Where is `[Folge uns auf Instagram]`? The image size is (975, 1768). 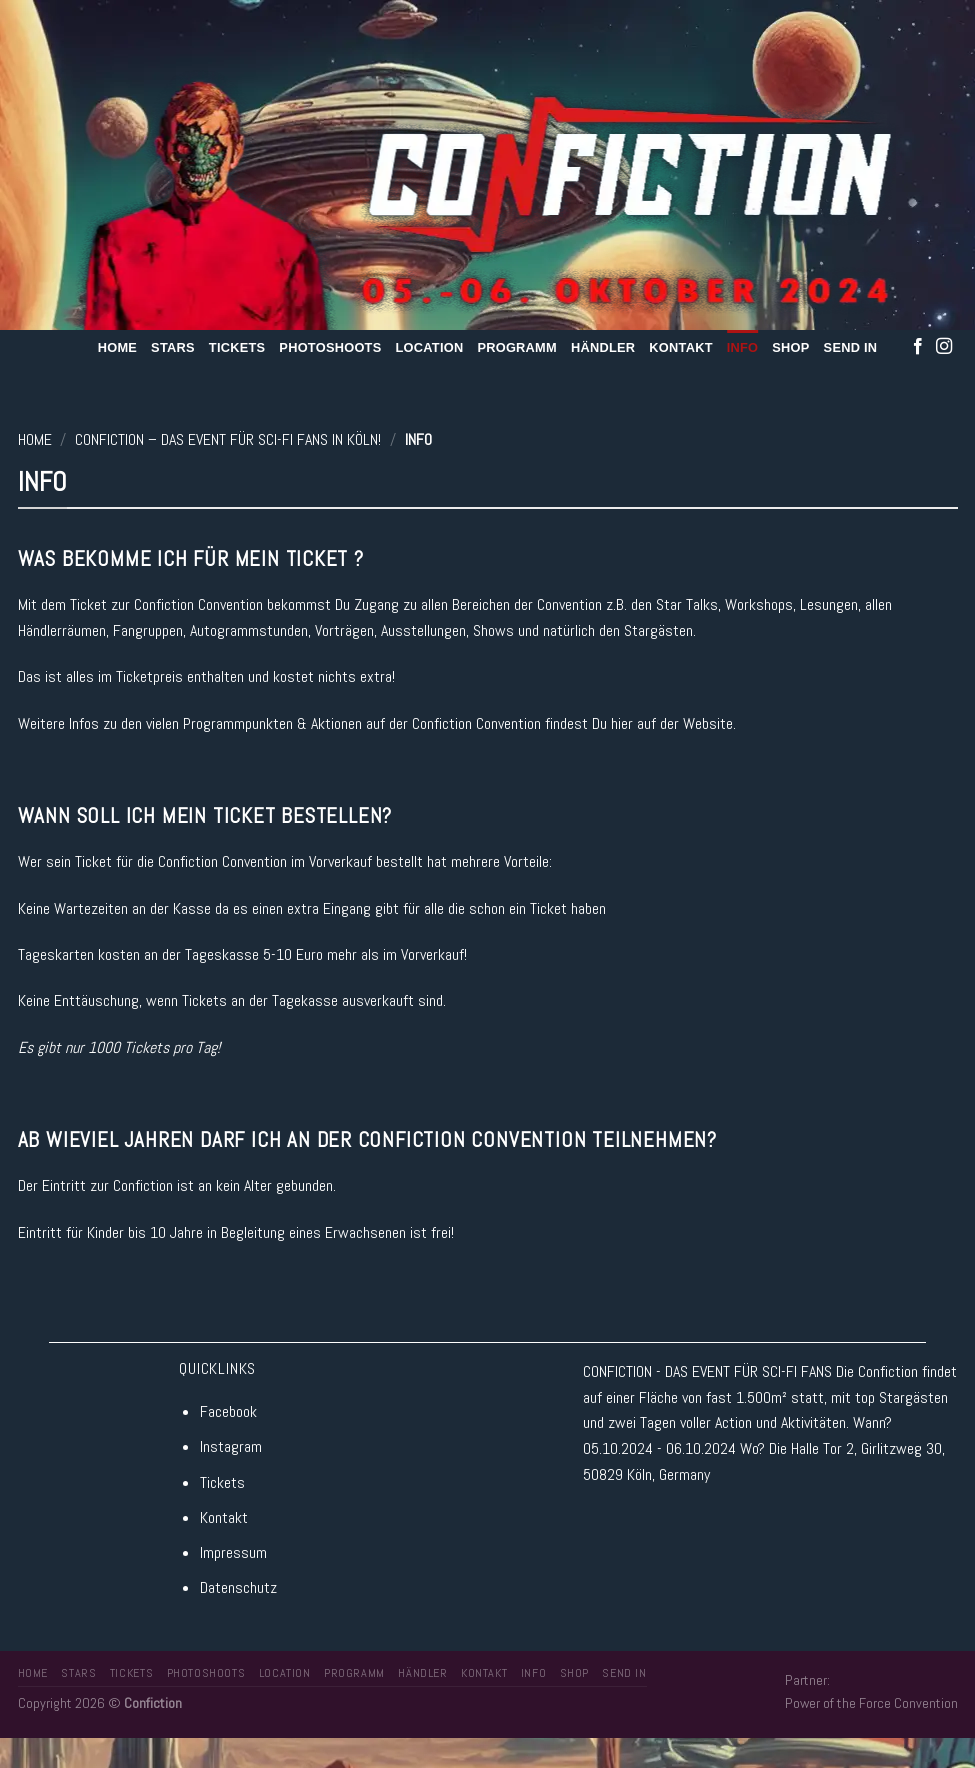 [Folge uns auf Instagram] is located at coordinates (944, 347).